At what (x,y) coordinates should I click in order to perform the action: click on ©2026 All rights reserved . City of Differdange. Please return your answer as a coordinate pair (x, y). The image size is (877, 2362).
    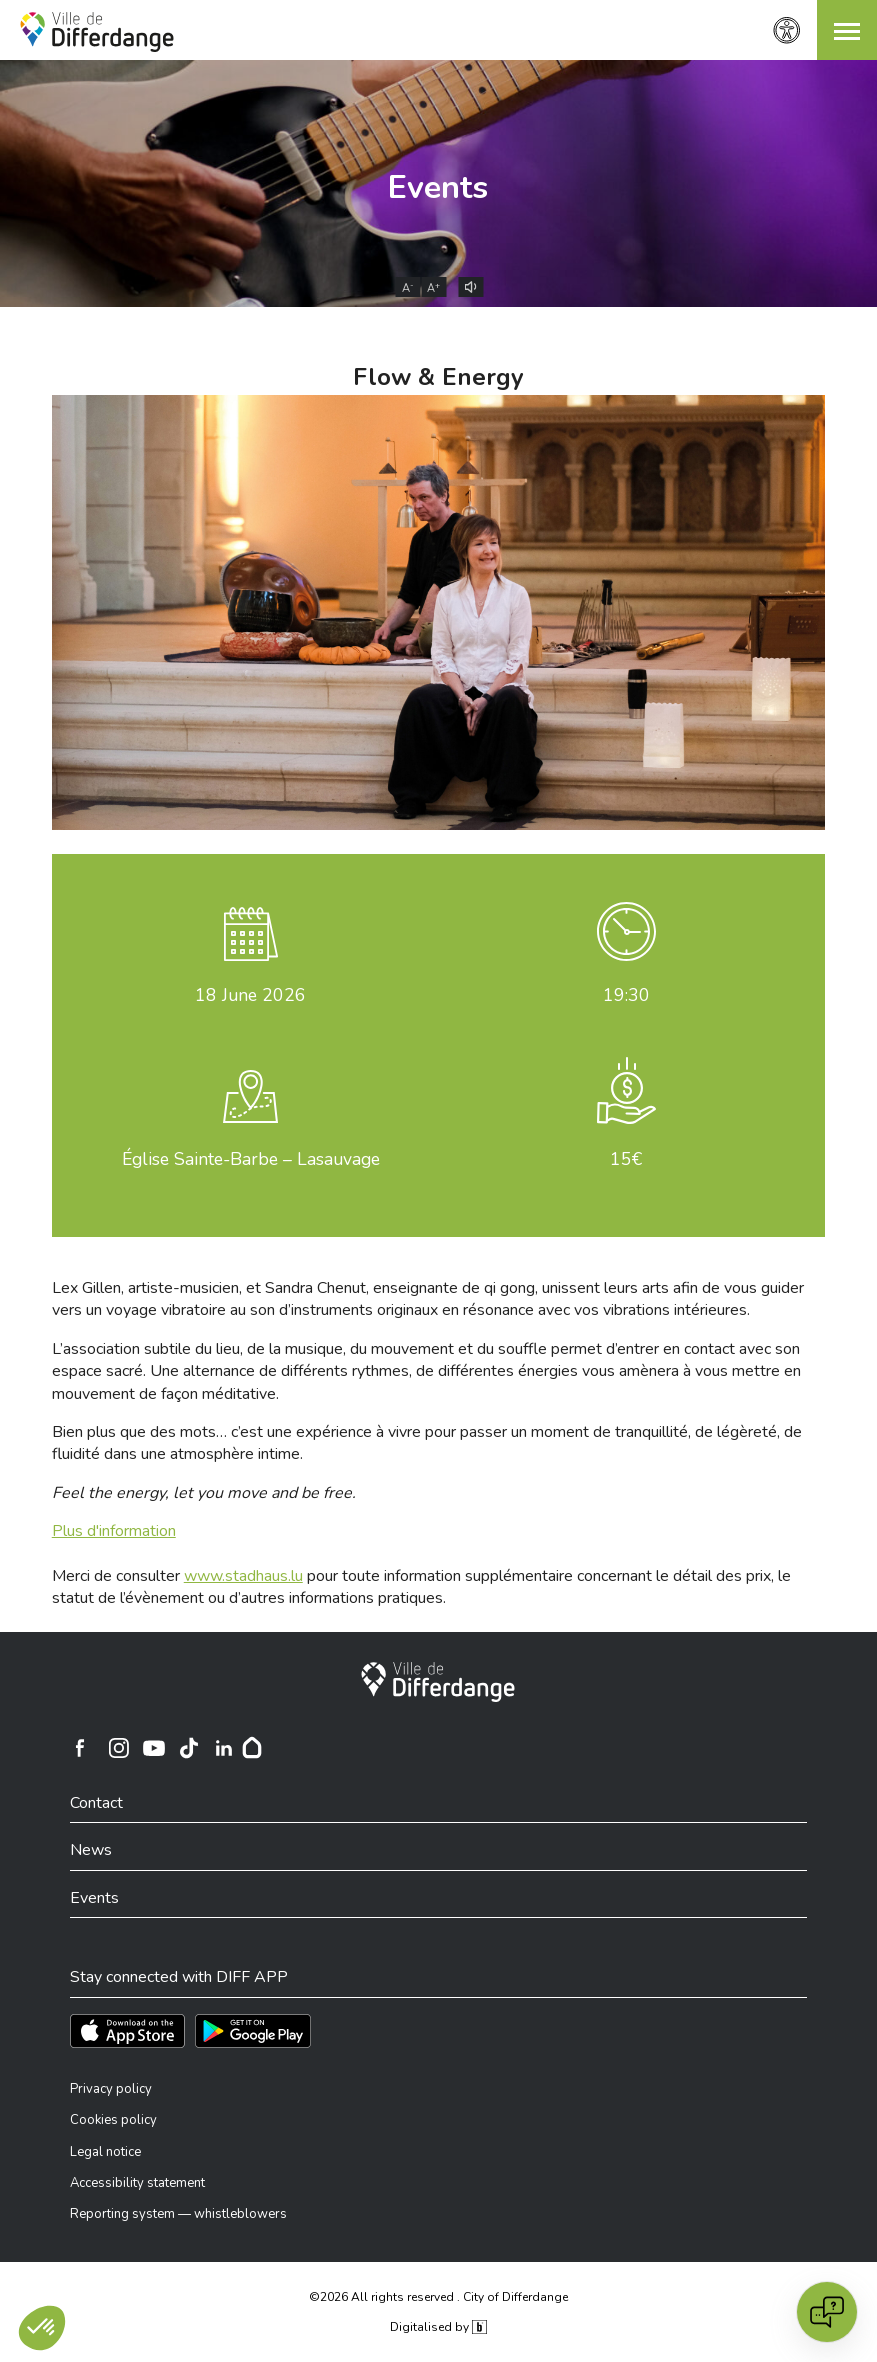
    Looking at the image, I should click on (438, 2297).